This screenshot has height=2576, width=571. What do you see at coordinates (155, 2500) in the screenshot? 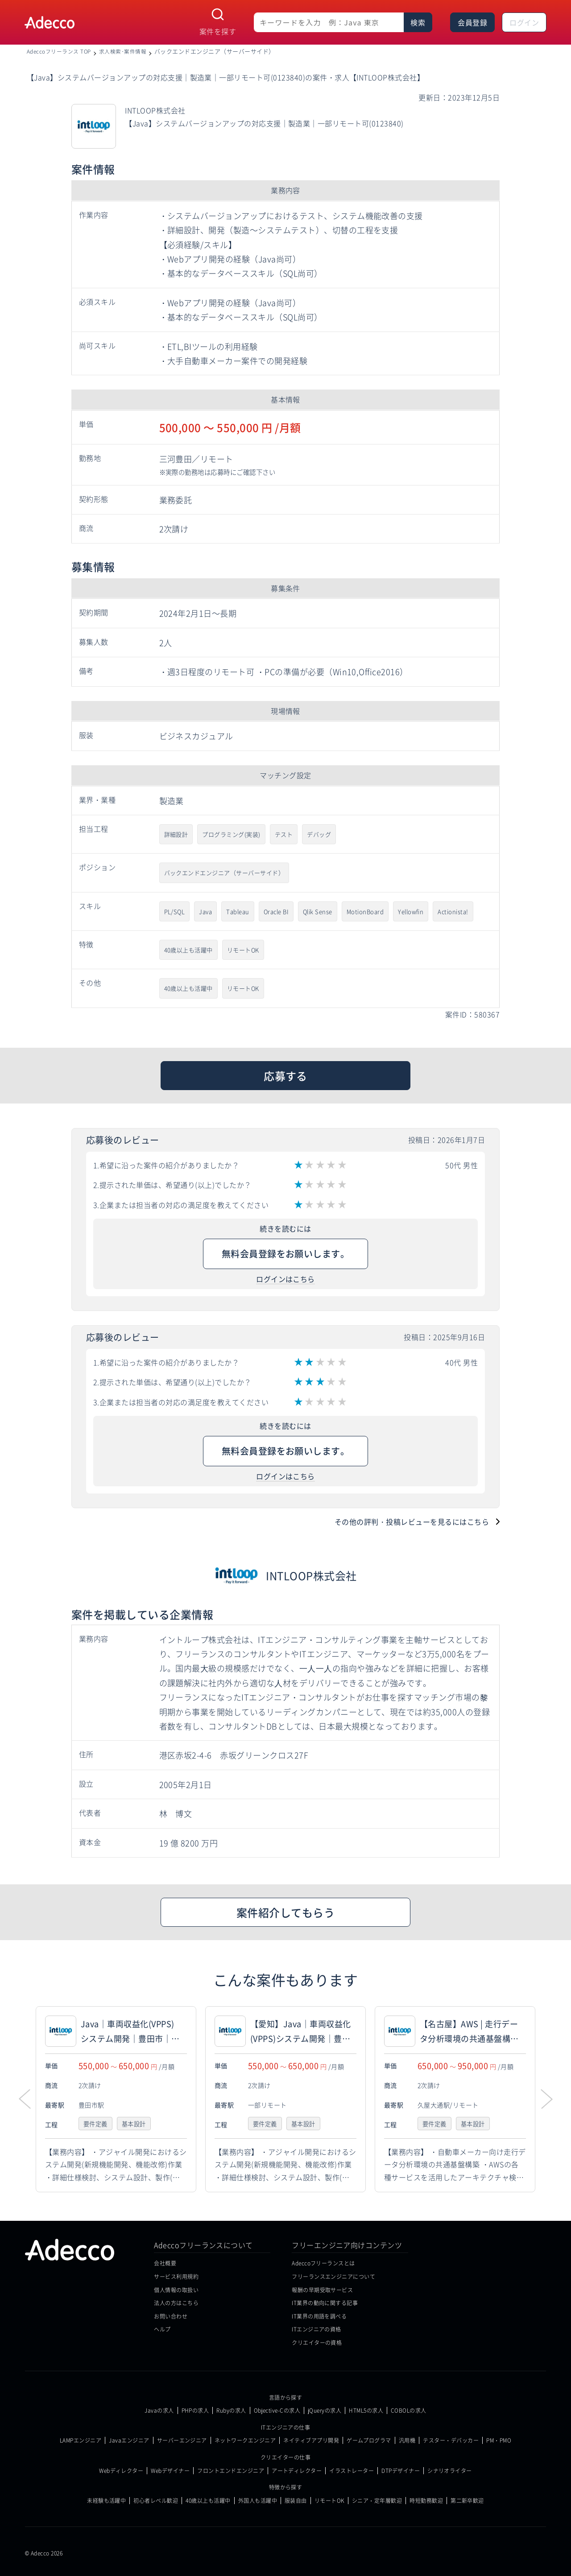
I see `初心者レベル歓迎` at bounding box center [155, 2500].